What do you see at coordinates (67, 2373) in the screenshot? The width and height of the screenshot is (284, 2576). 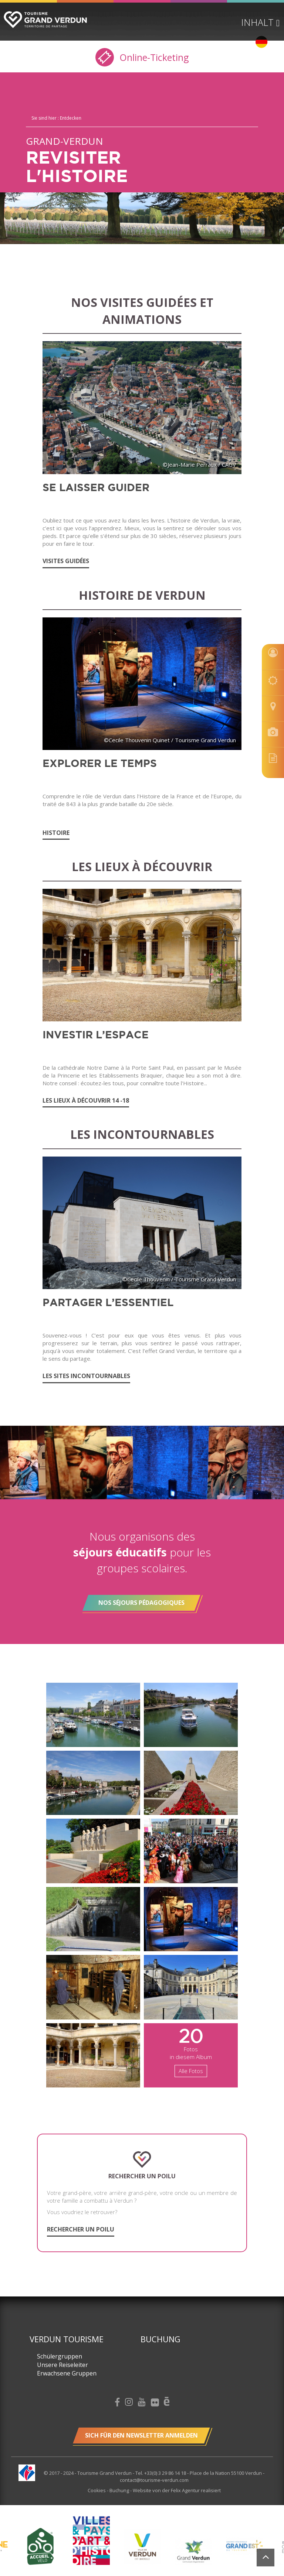 I see `Erwachsene Gruppen` at bounding box center [67, 2373].